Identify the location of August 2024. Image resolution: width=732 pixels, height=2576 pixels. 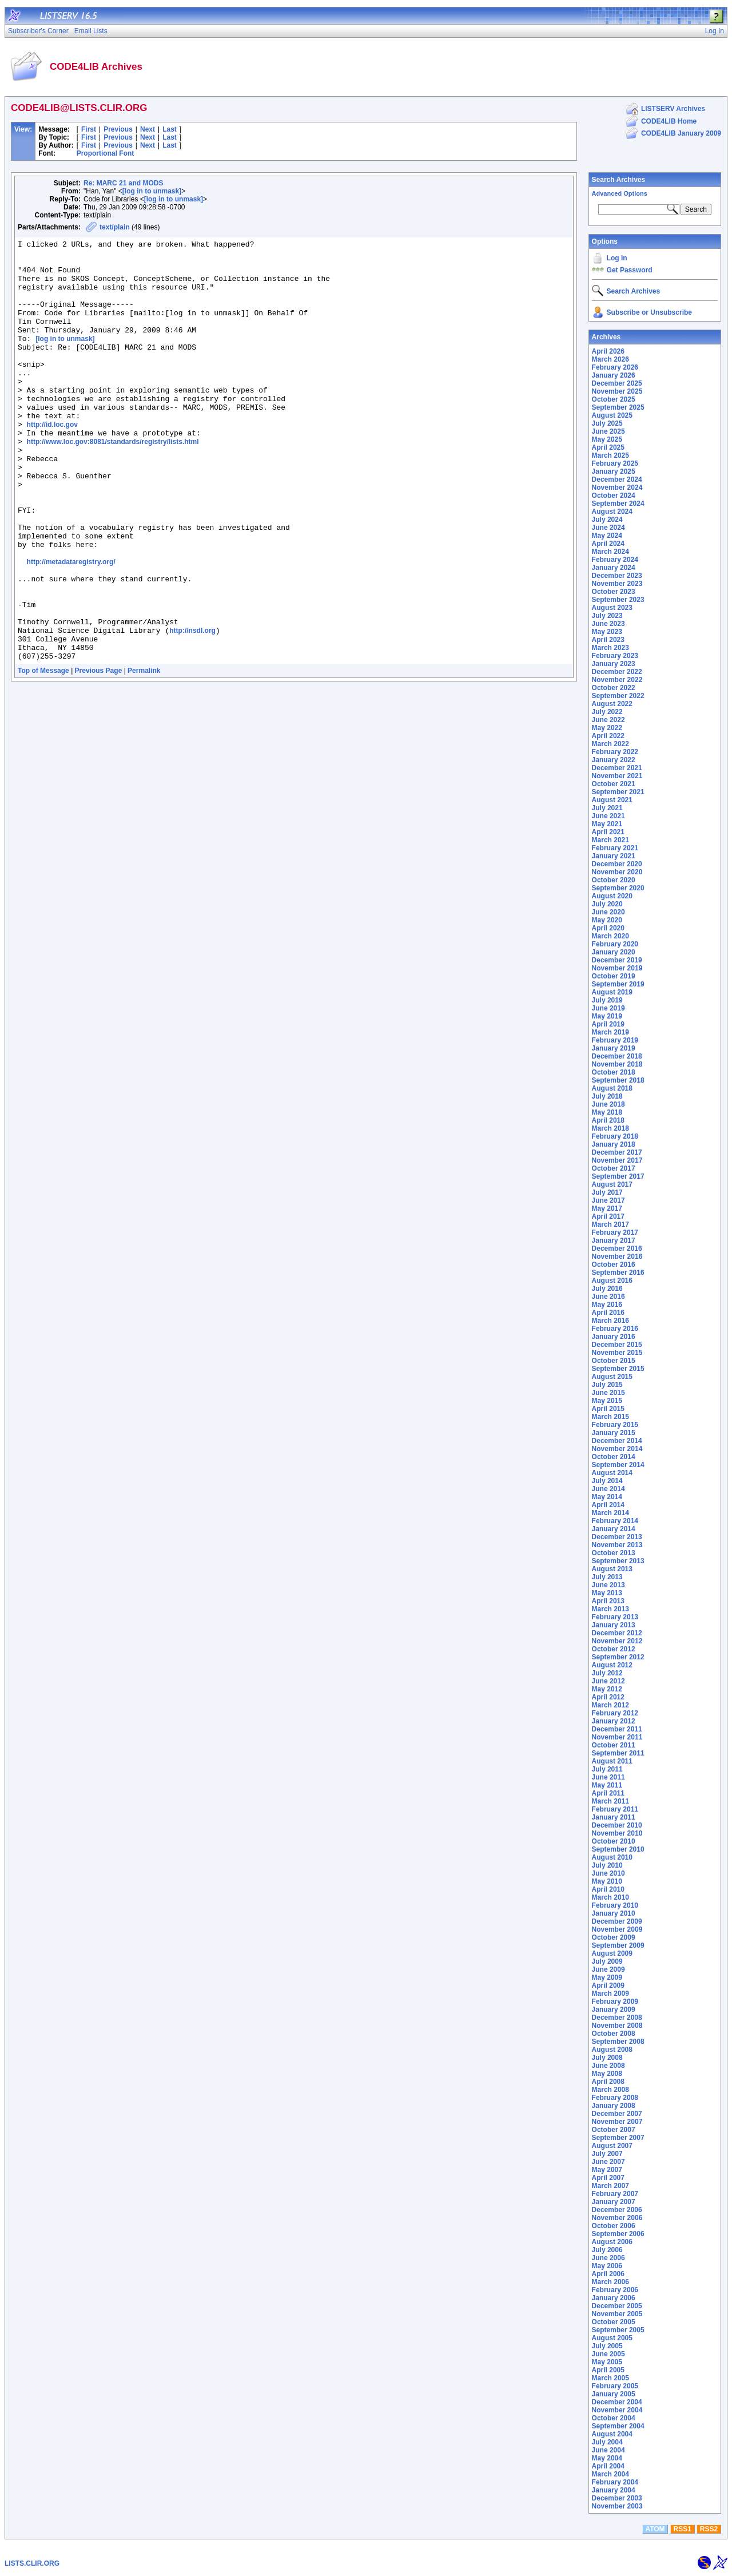
(612, 512).